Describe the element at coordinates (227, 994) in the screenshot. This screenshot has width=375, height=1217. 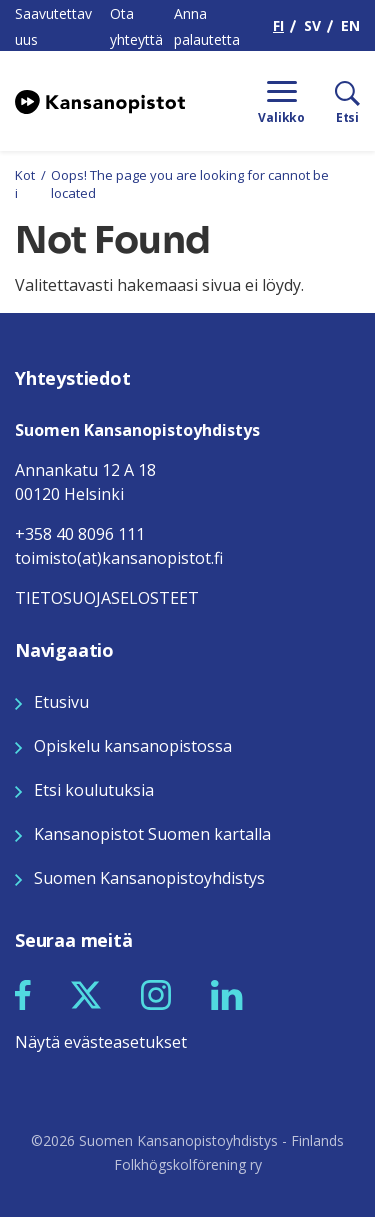
I see `[Seuraa meitä LinkedInissä]` at that location.